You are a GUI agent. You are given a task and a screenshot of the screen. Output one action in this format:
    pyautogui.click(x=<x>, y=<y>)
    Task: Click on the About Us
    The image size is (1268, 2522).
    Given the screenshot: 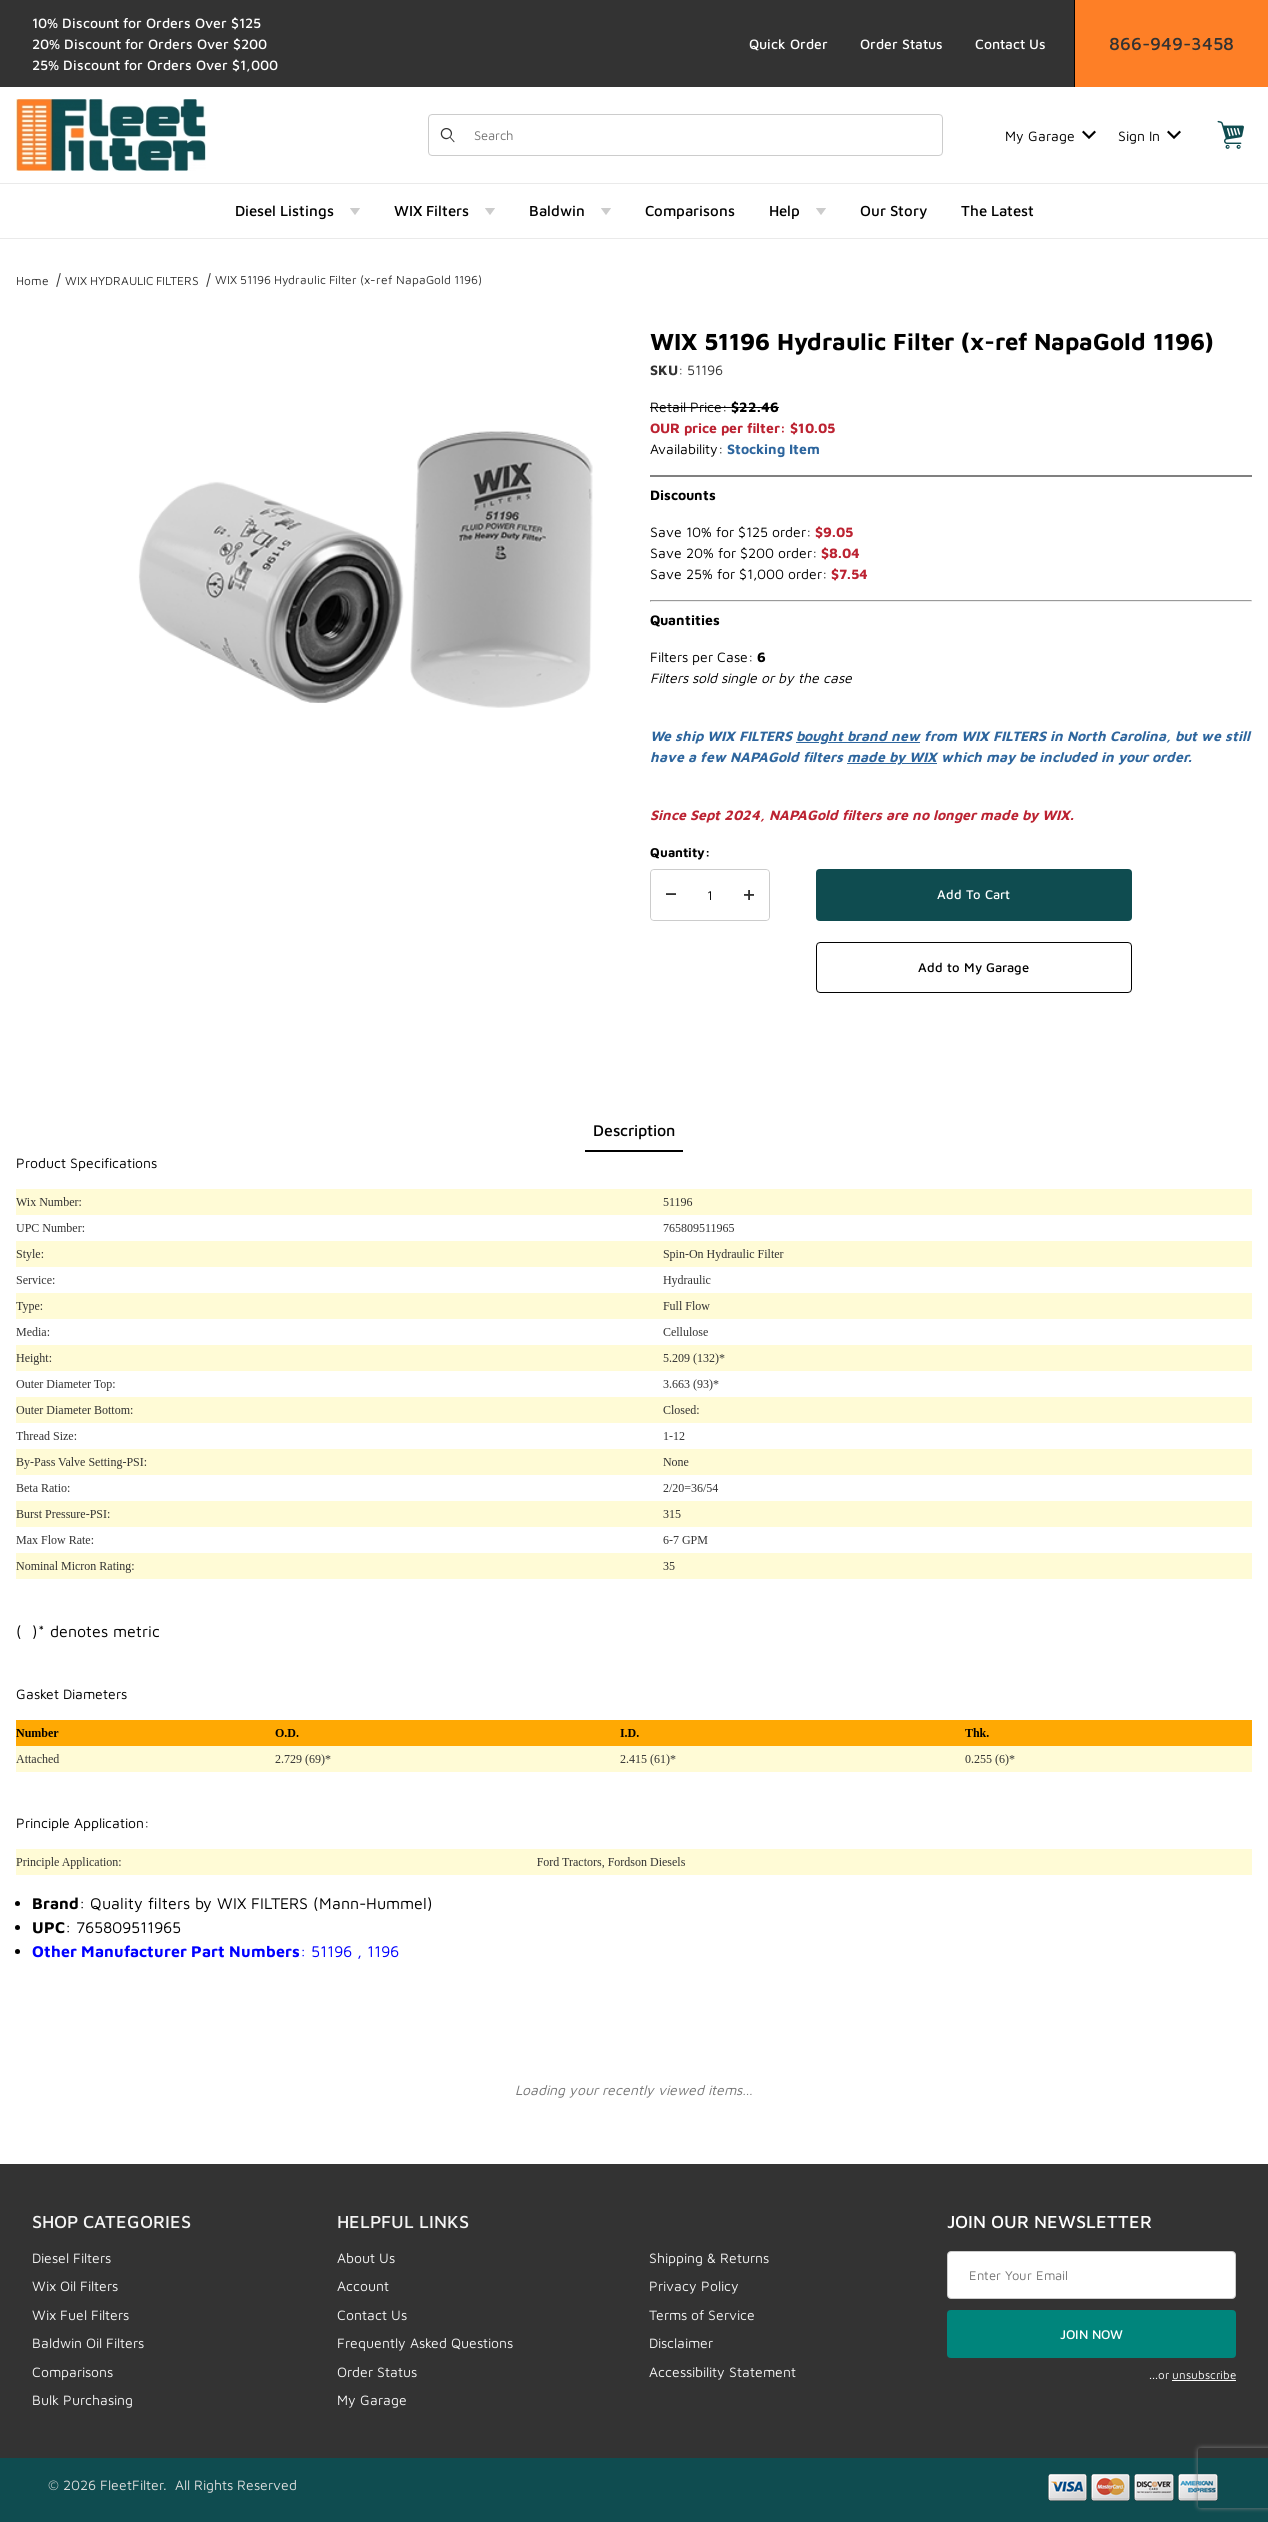 What is the action you would take?
    pyautogui.click(x=366, y=2257)
    